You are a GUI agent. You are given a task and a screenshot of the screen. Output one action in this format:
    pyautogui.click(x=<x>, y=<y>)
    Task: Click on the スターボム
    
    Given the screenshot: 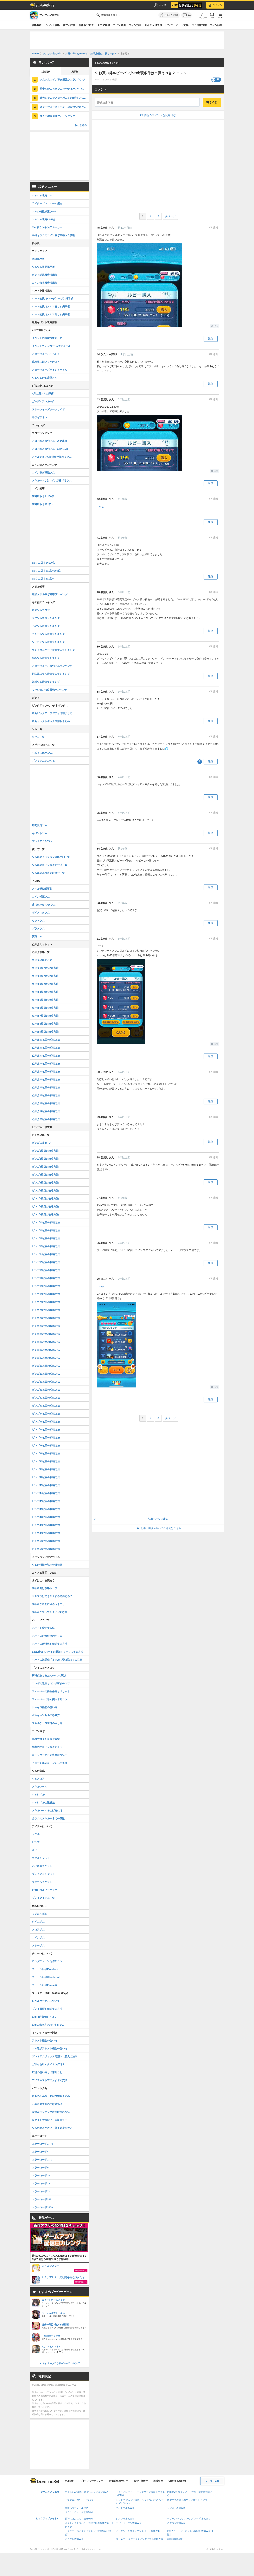 What is the action you would take?
    pyautogui.click(x=38, y=1945)
    